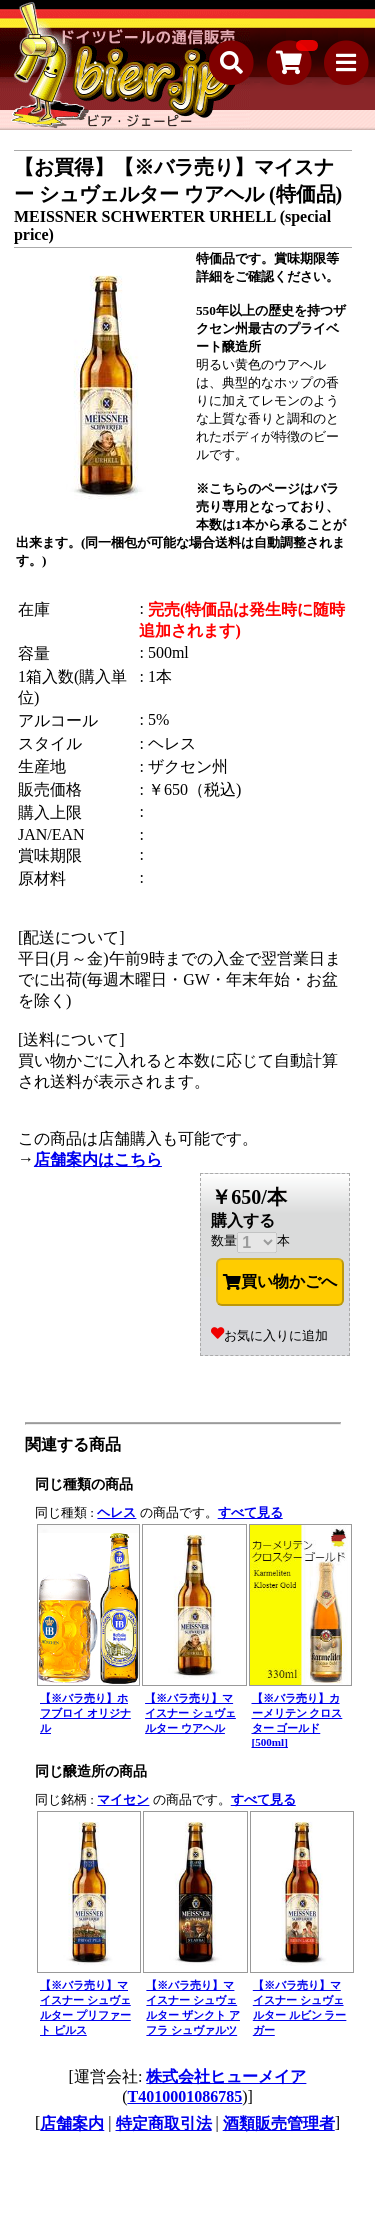 This screenshot has width=375, height=2219. I want to click on 店舗案内, so click(72, 2123).